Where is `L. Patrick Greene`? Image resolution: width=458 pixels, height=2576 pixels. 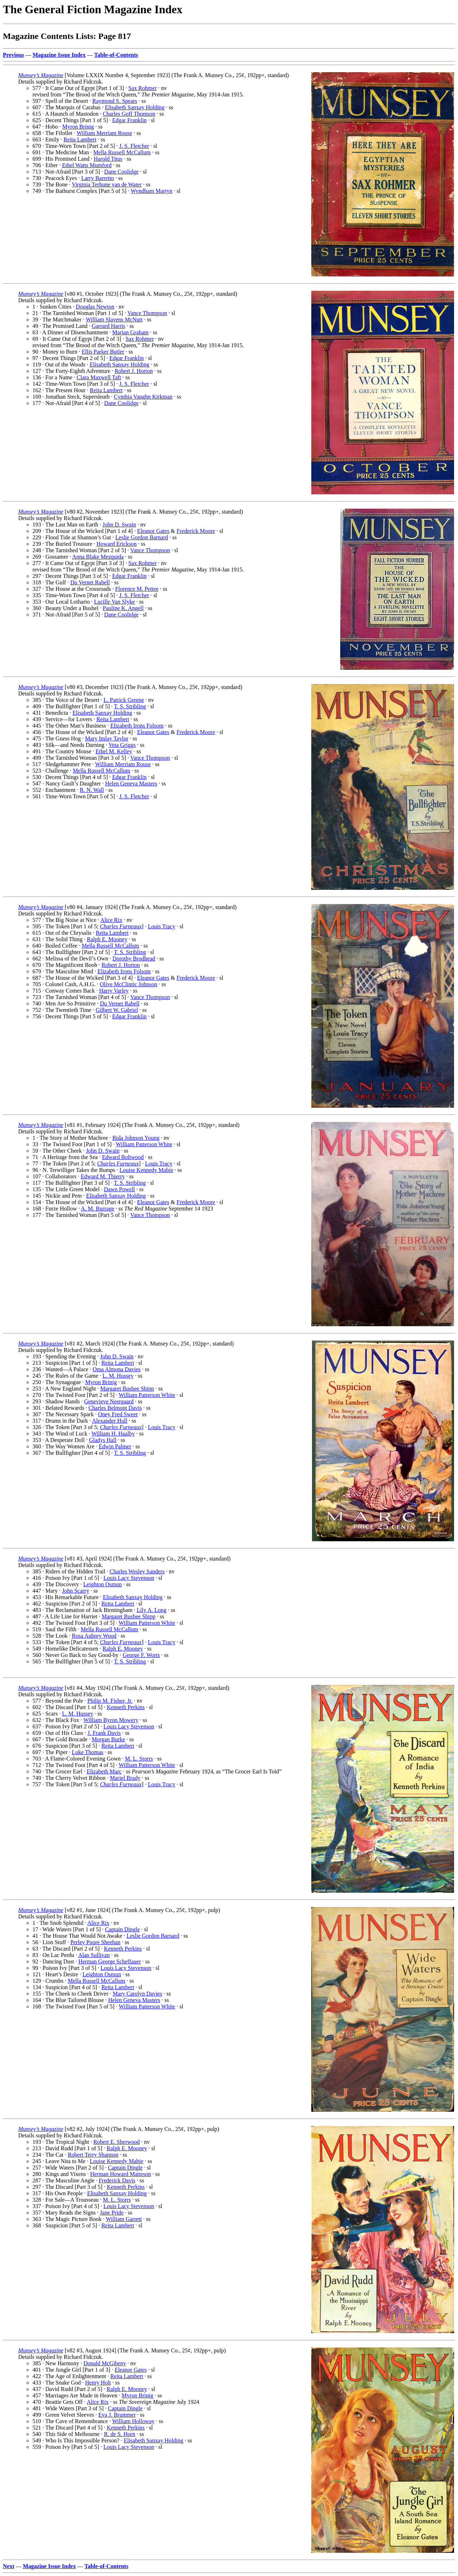
L. Patrick Greene is located at coordinates (124, 700).